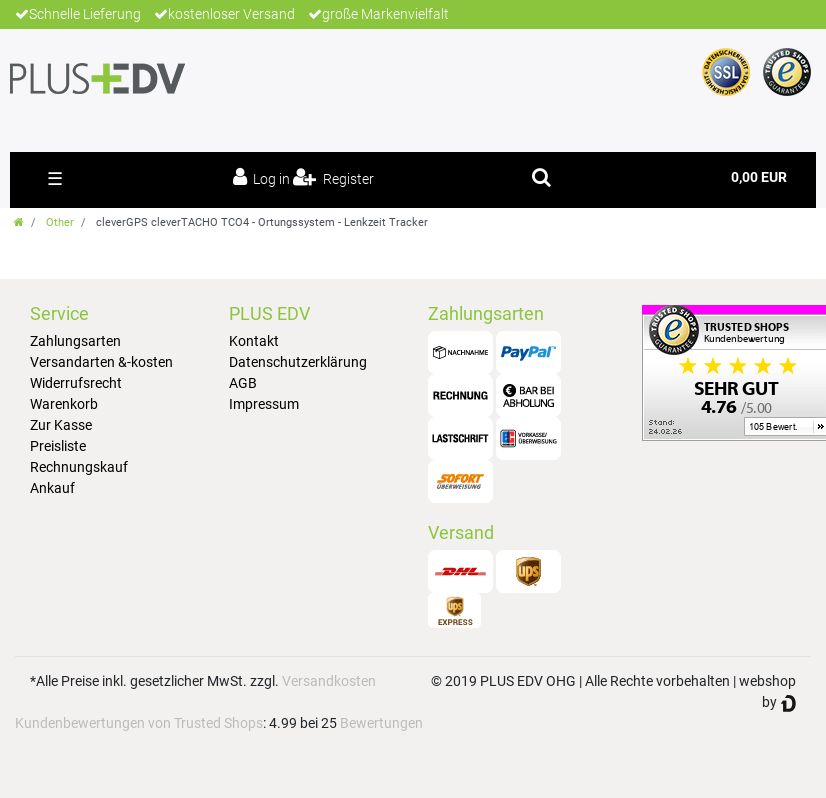  What do you see at coordinates (298, 362) in the screenshot?
I see `Datenschutzerklärung` at bounding box center [298, 362].